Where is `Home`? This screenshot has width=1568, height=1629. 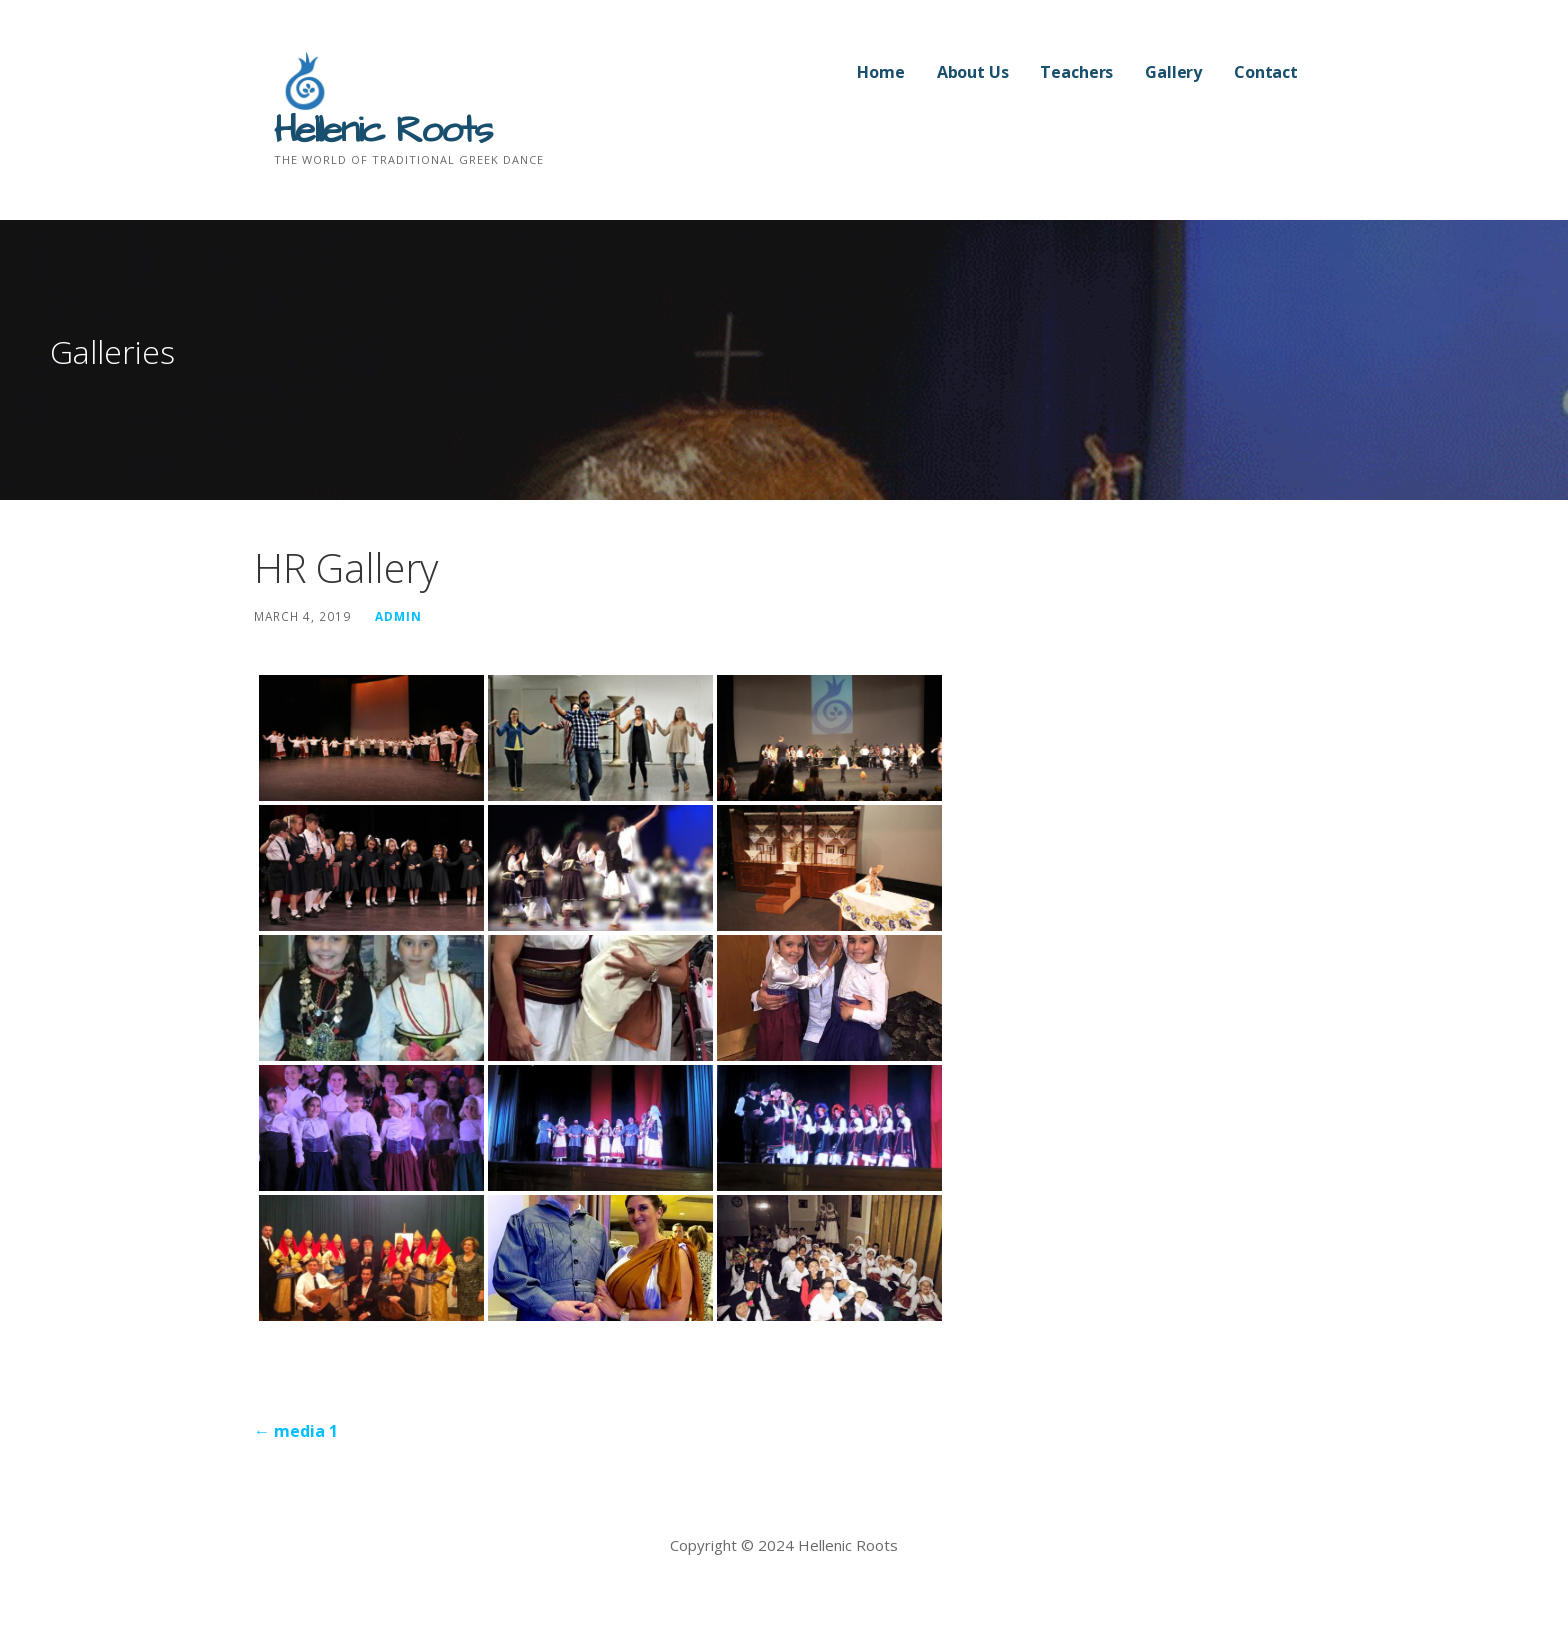
Home is located at coordinates (880, 72).